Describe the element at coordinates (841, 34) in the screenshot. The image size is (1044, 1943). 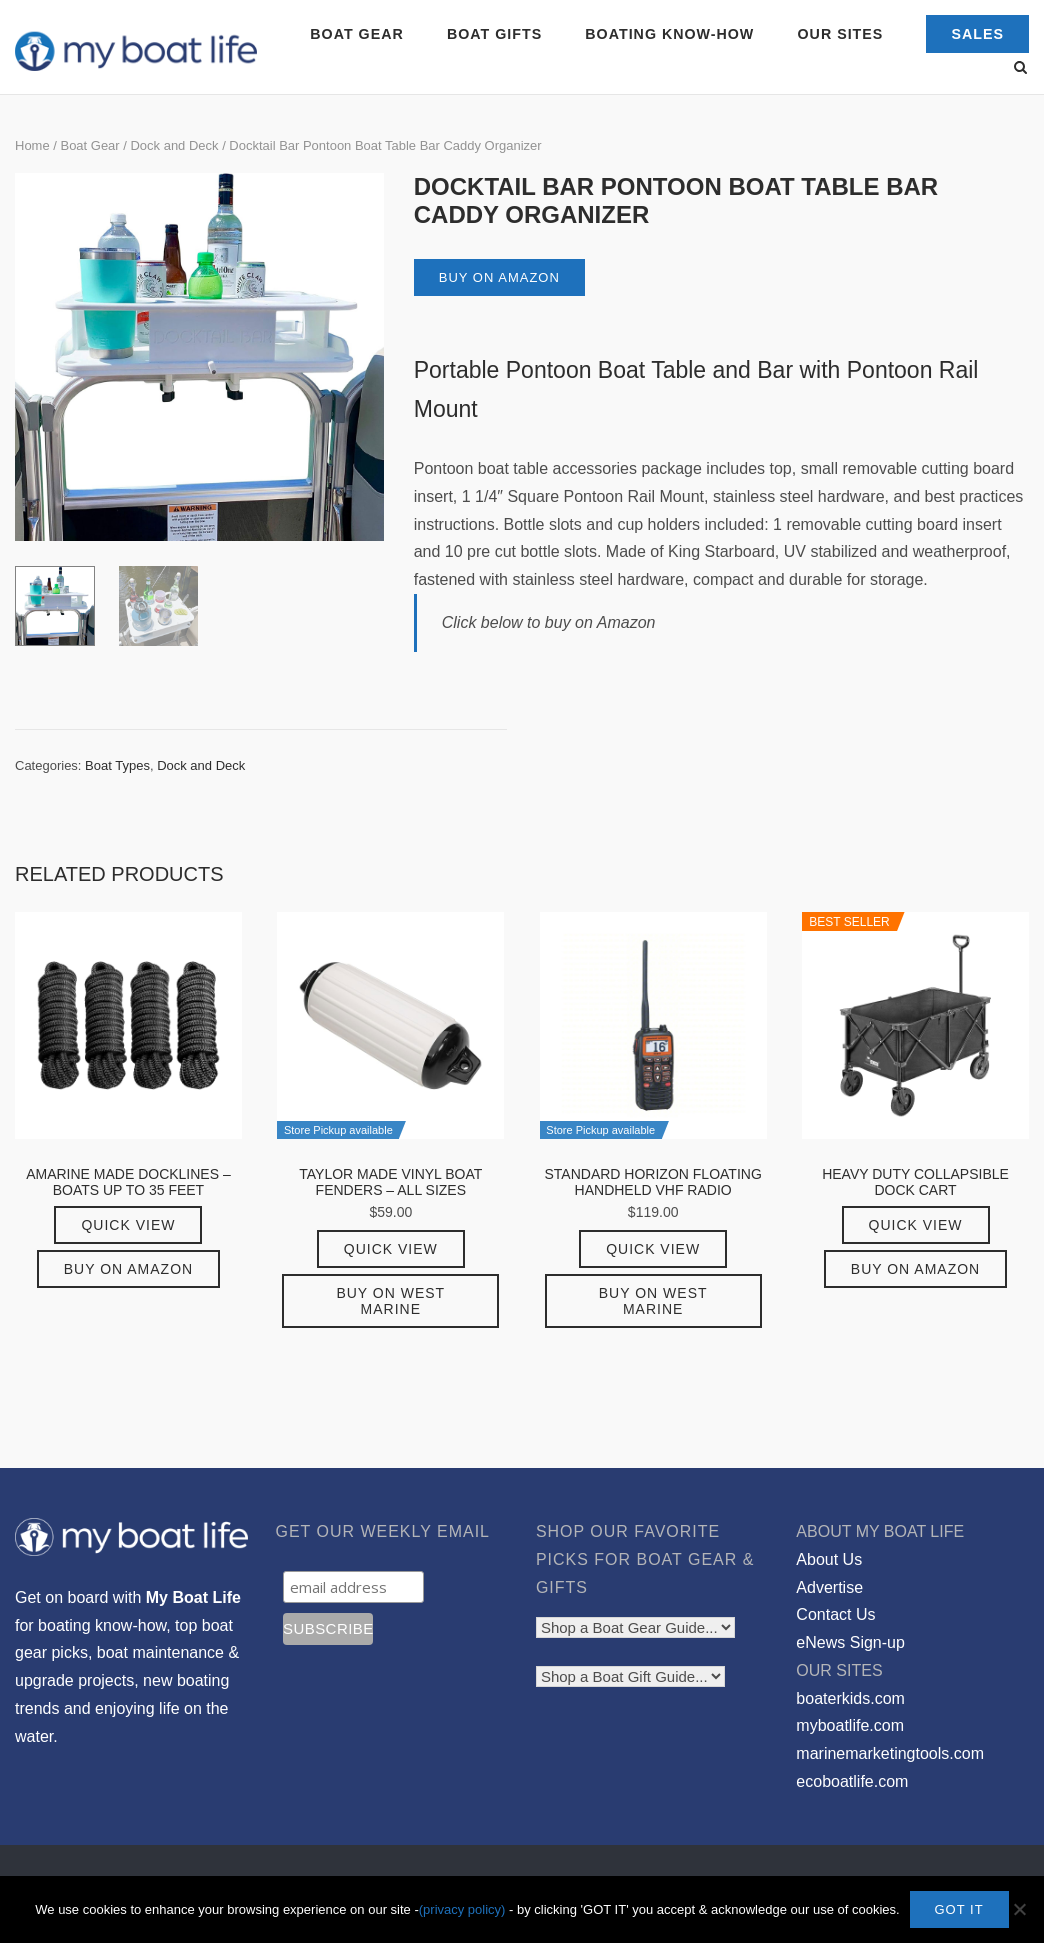
I see `OUR SITES` at that location.